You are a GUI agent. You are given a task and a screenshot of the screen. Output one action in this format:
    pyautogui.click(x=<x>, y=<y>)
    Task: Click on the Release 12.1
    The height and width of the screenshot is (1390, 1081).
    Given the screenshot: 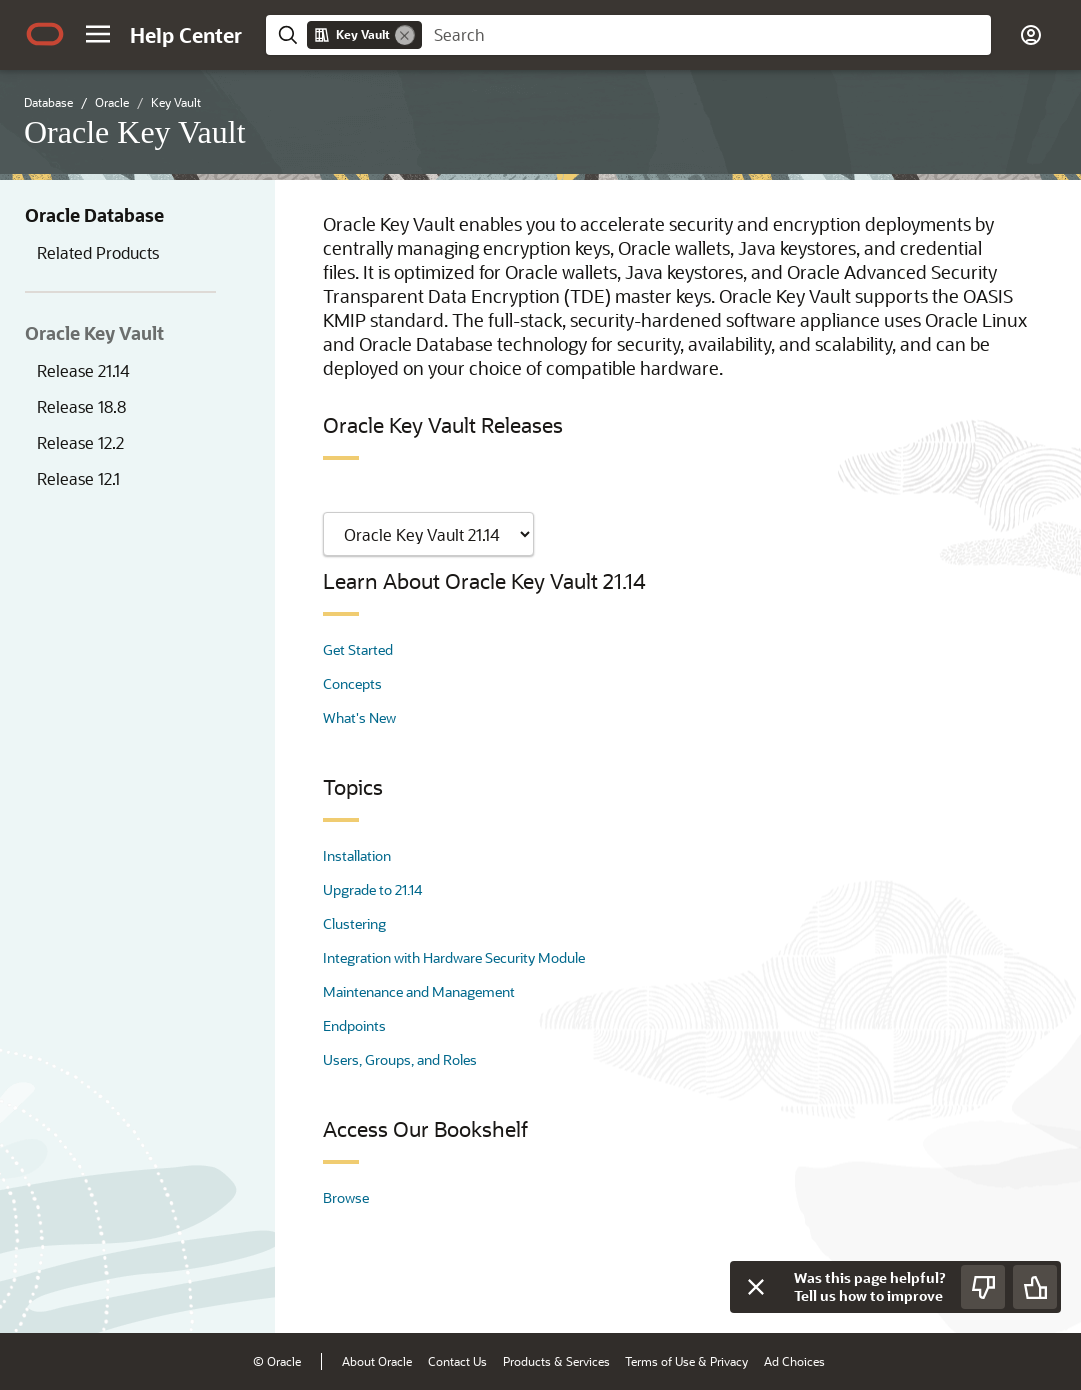 What is the action you would take?
    pyautogui.click(x=78, y=478)
    